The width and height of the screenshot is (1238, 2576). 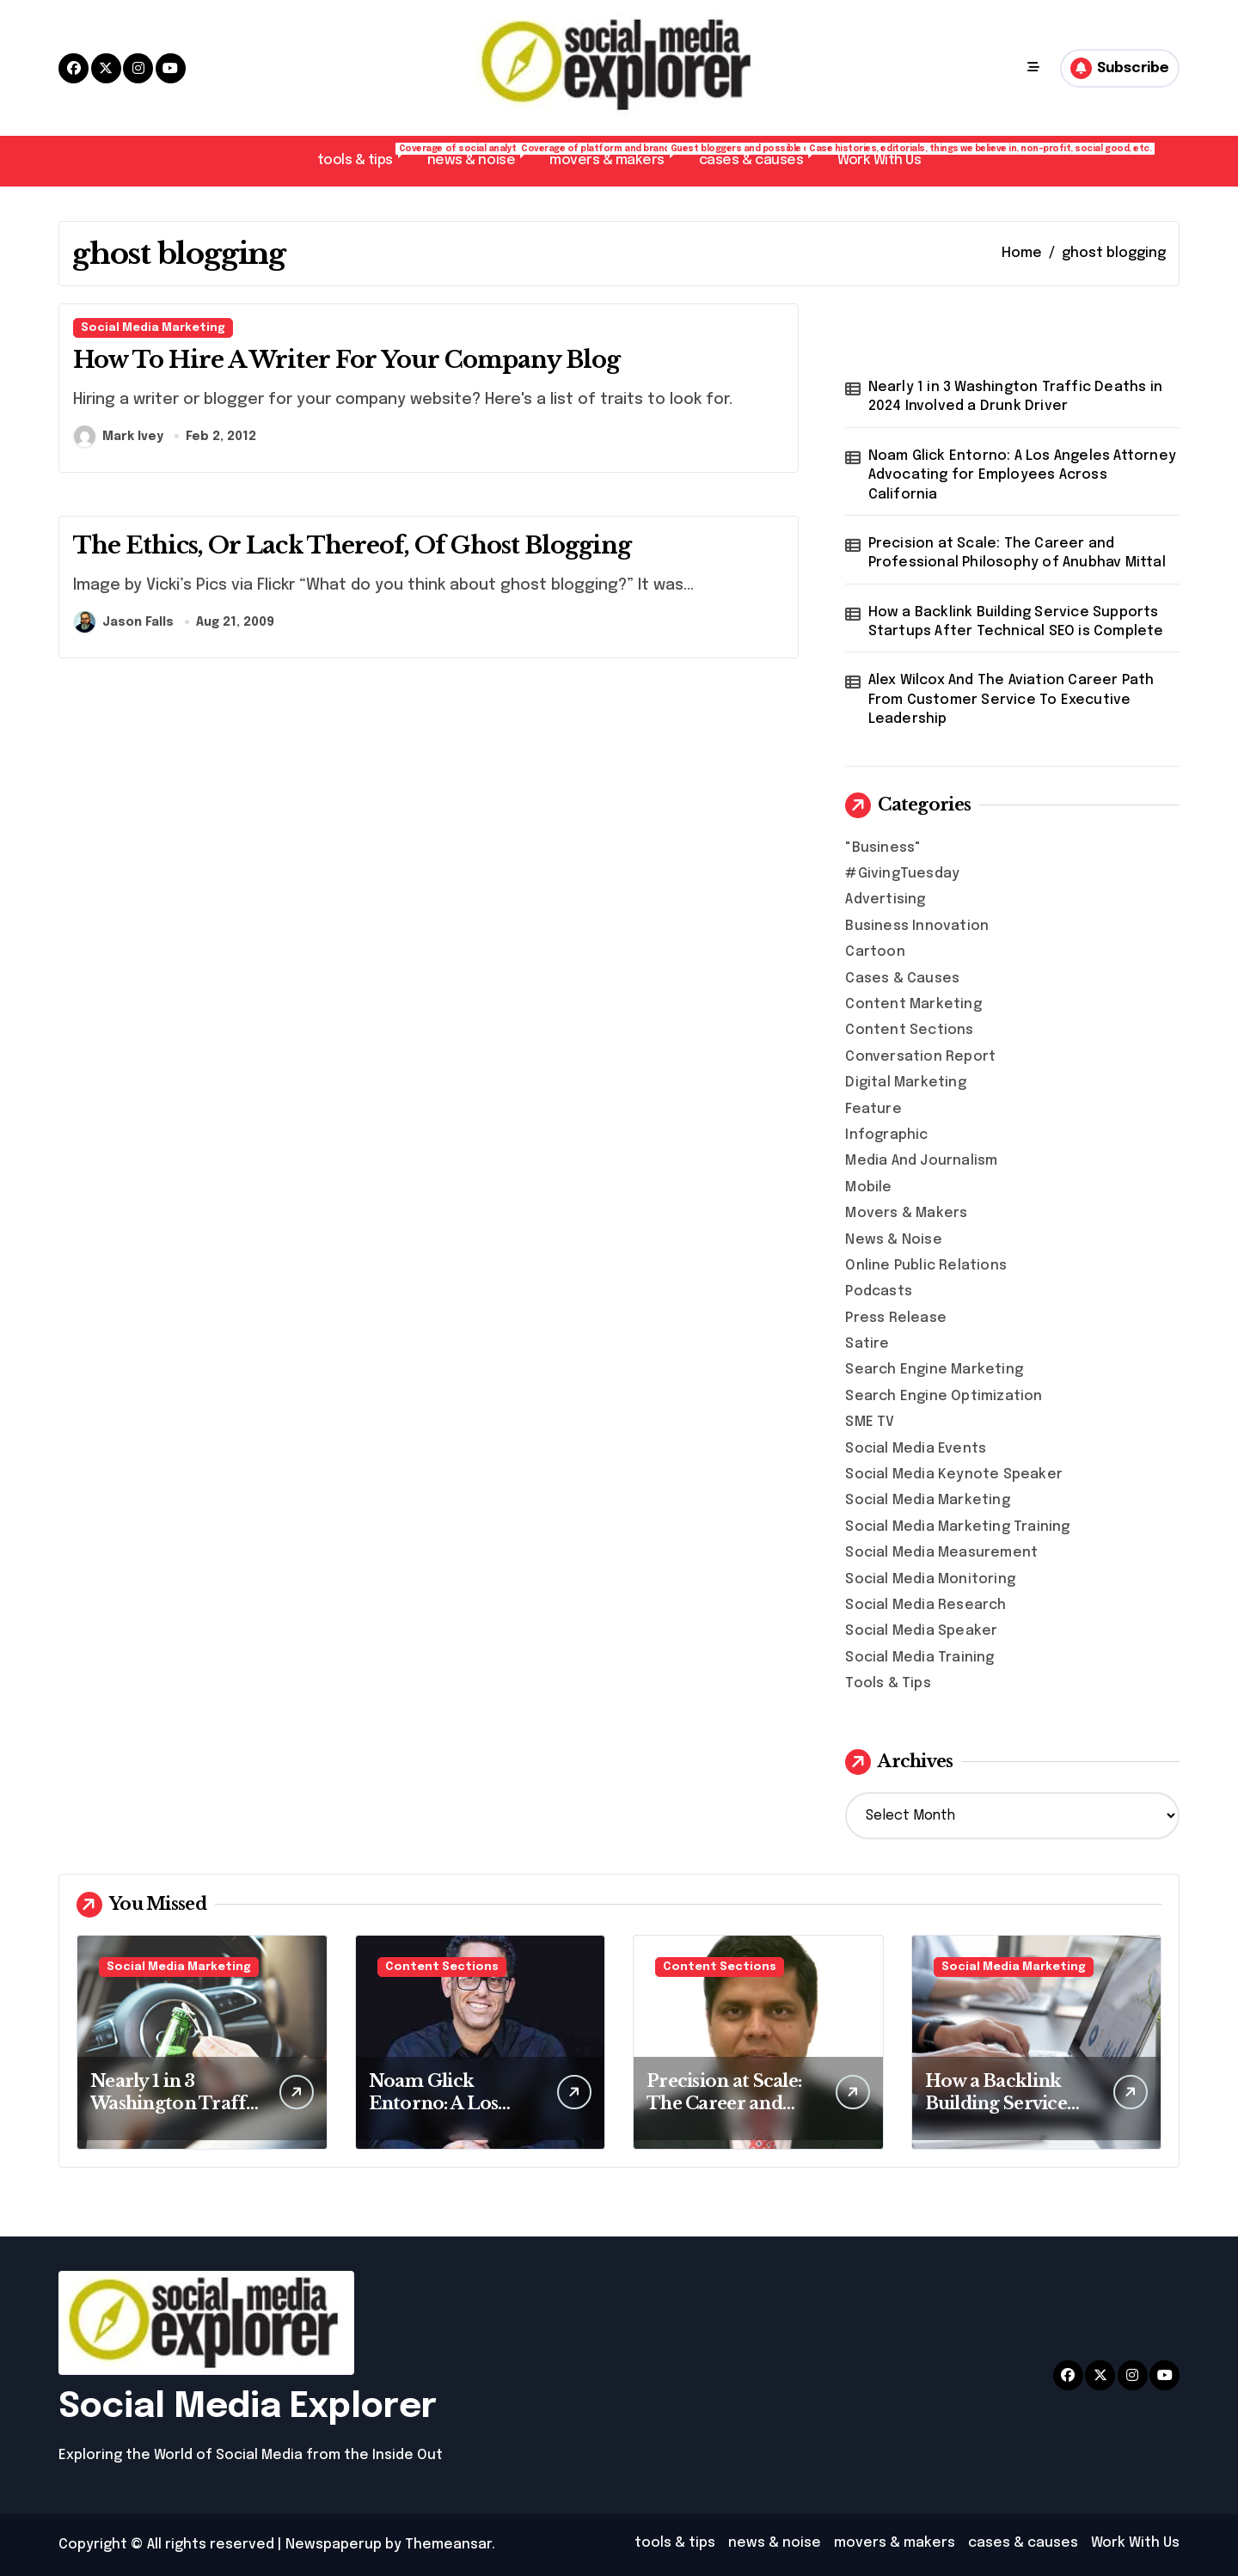 I want to click on Social Media Keynote Speaker, so click(x=954, y=1474).